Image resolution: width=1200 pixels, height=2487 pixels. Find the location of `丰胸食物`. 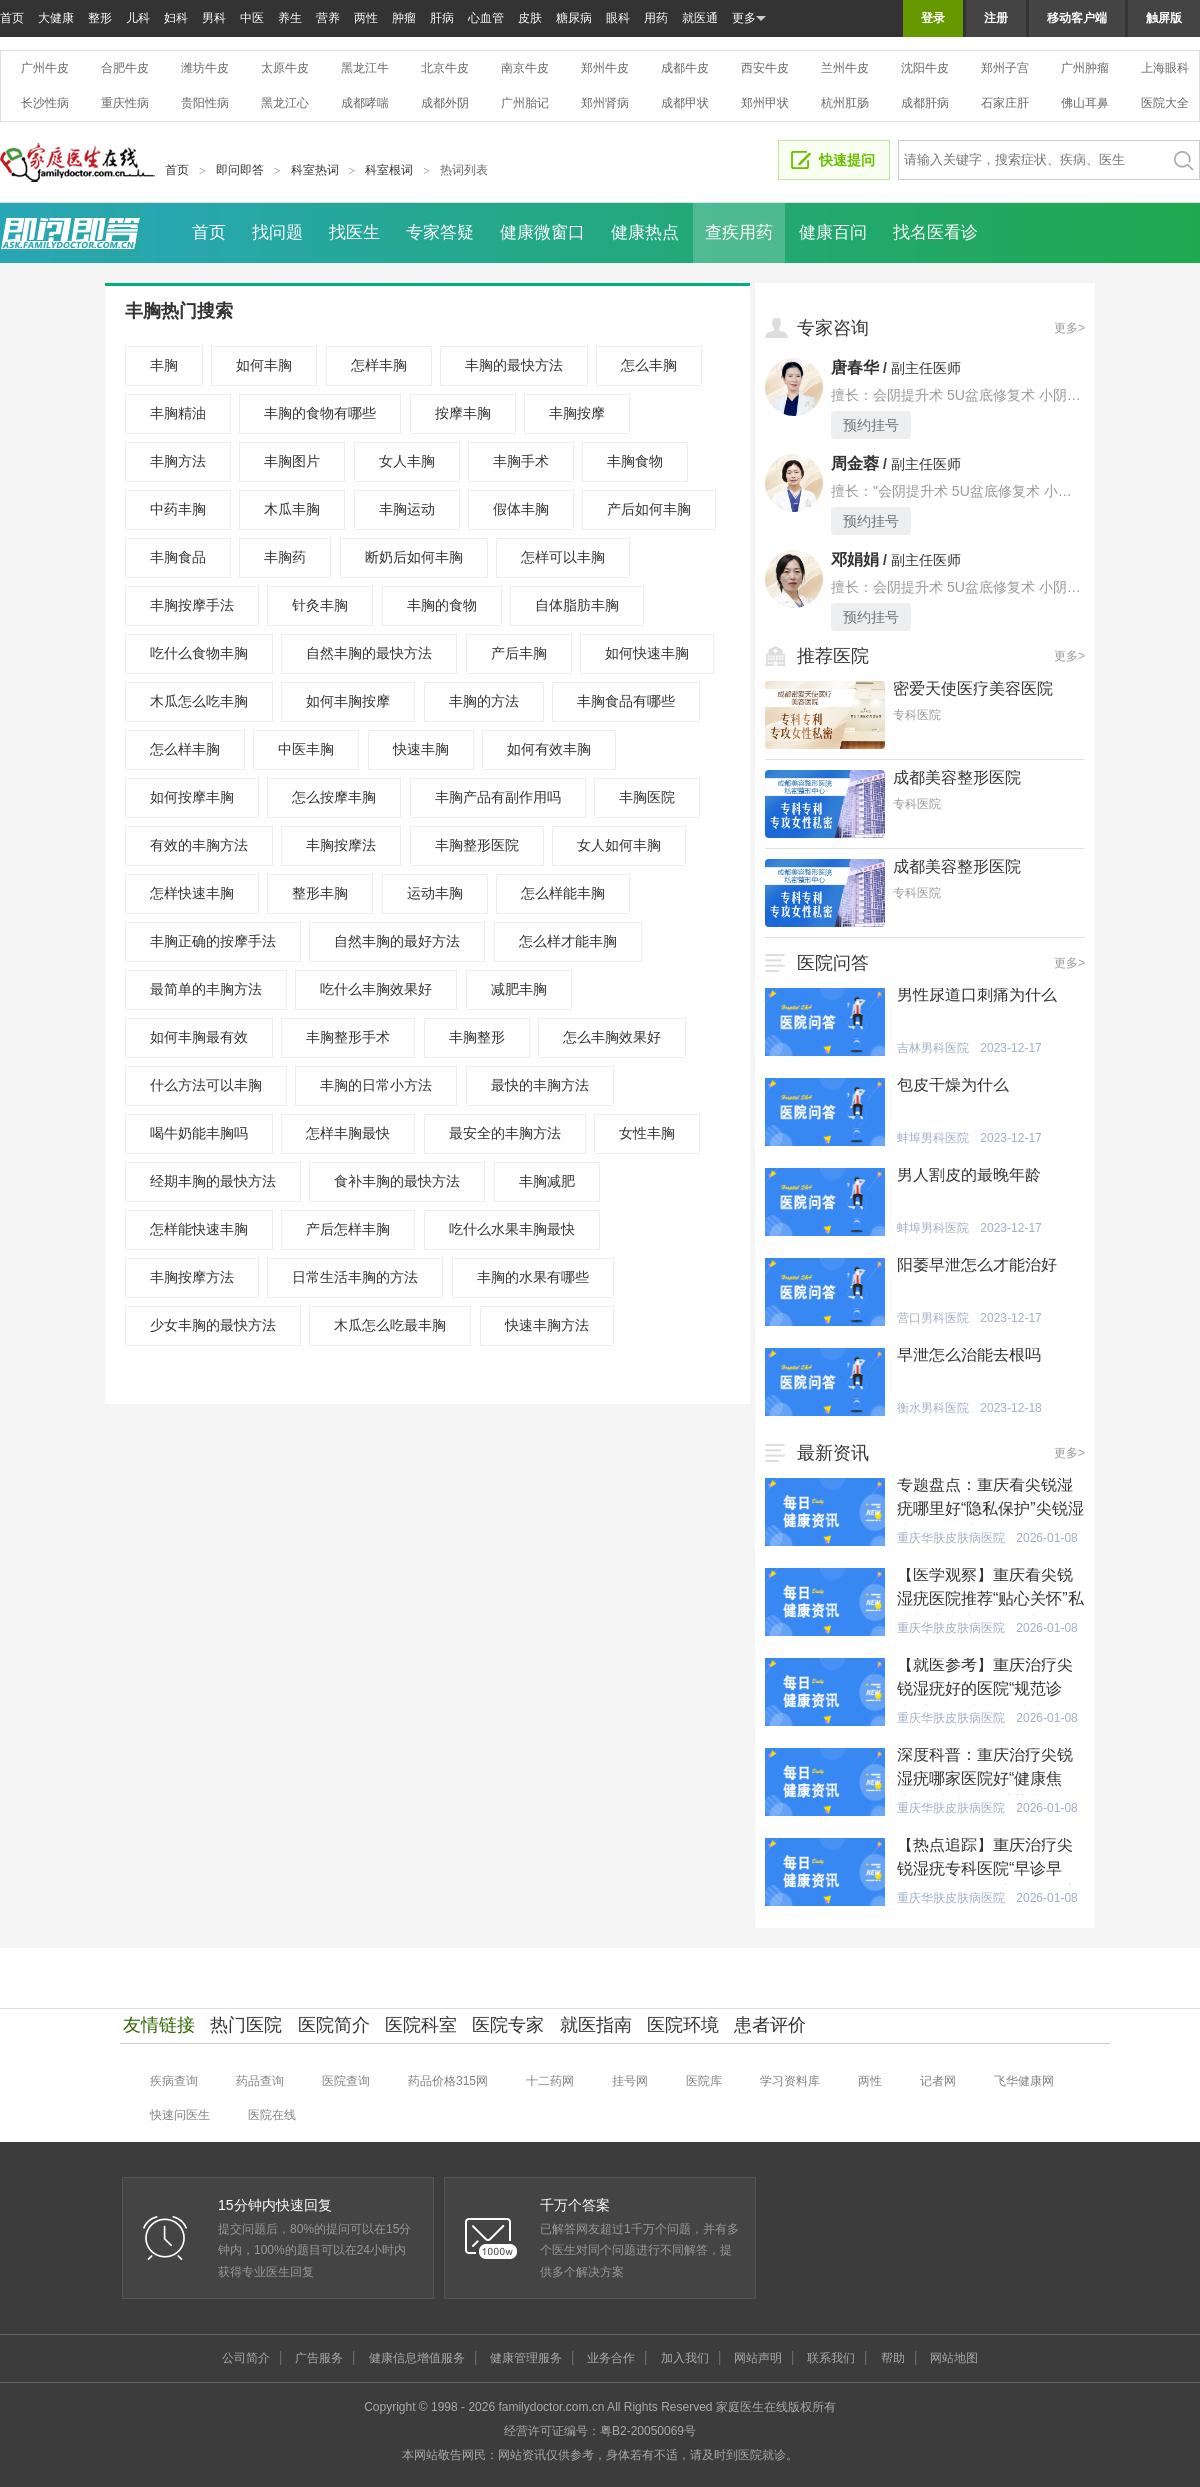

丰胸食物 is located at coordinates (635, 461).